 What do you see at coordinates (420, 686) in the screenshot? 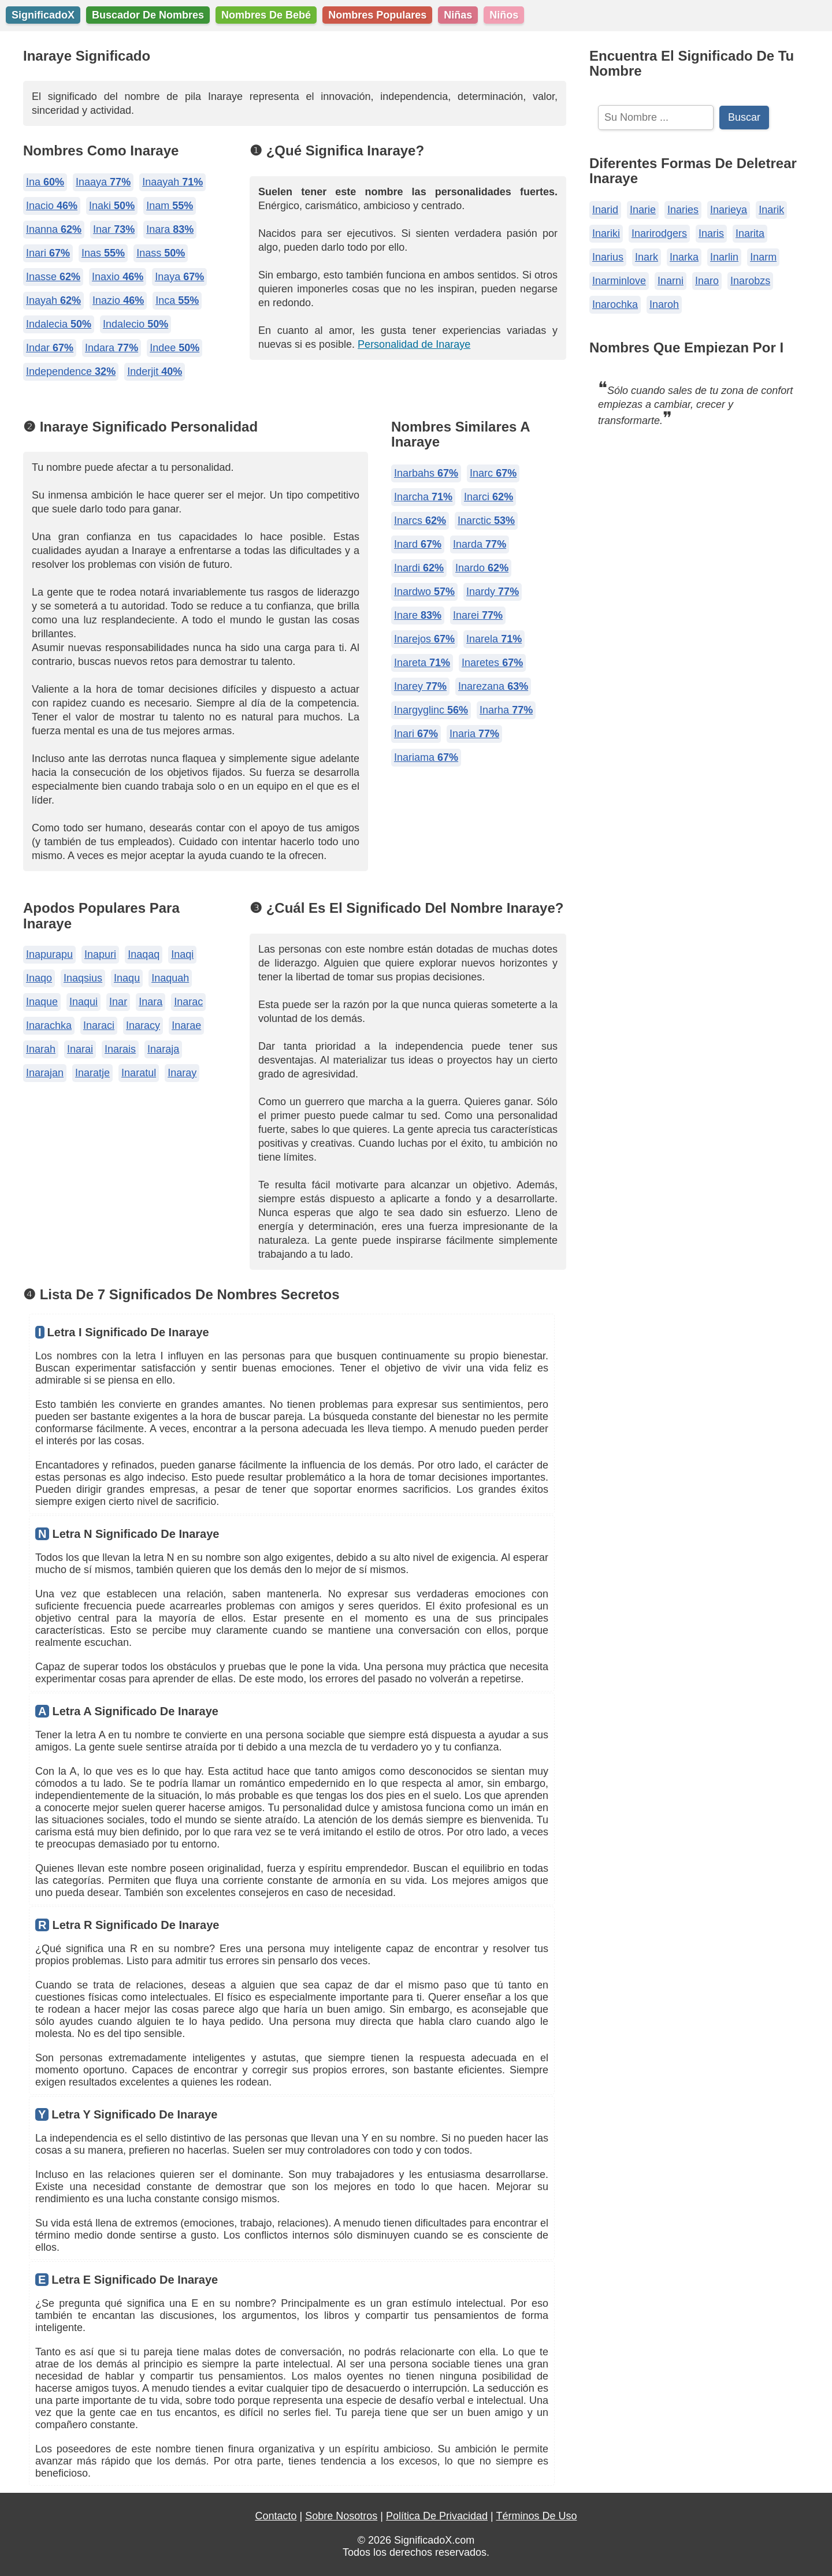
I see `Inarey` at bounding box center [420, 686].